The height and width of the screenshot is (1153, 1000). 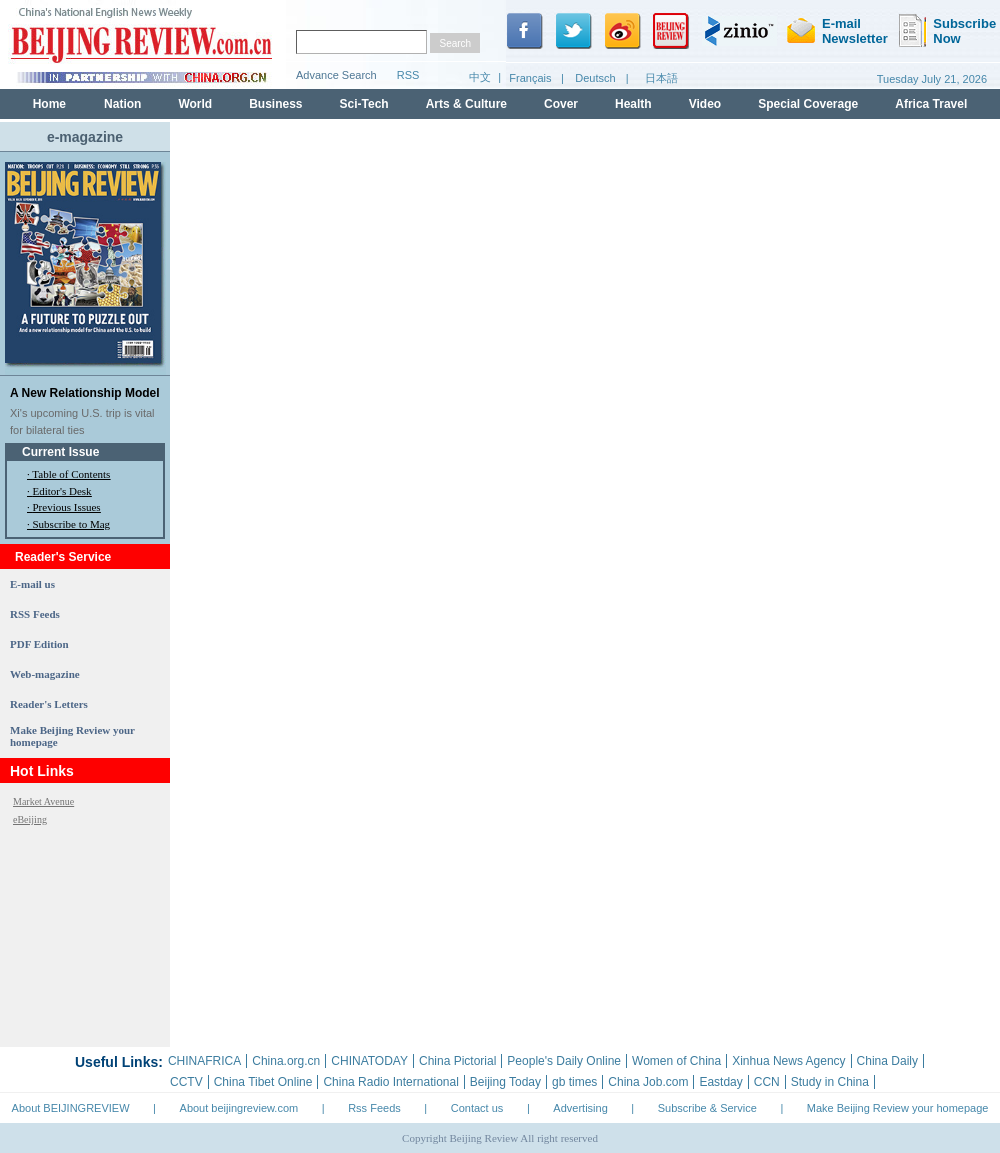 What do you see at coordinates (239, 1108) in the screenshot?
I see `About beijingreview.com` at bounding box center [239, 1108].